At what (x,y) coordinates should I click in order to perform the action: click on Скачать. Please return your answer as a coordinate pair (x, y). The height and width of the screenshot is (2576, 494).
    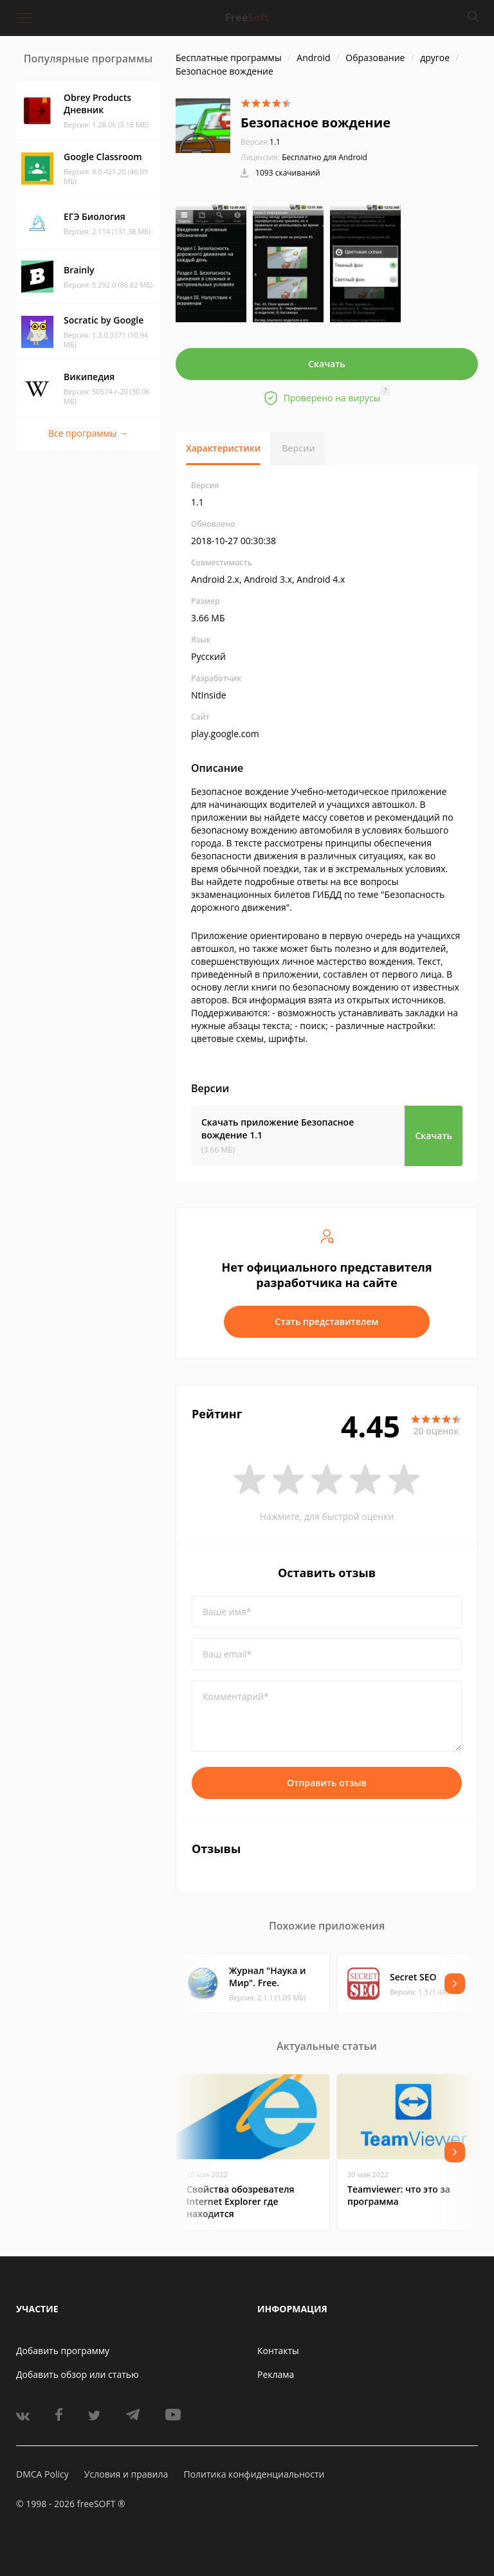
    Looking at the image, I should click on (326, 364).